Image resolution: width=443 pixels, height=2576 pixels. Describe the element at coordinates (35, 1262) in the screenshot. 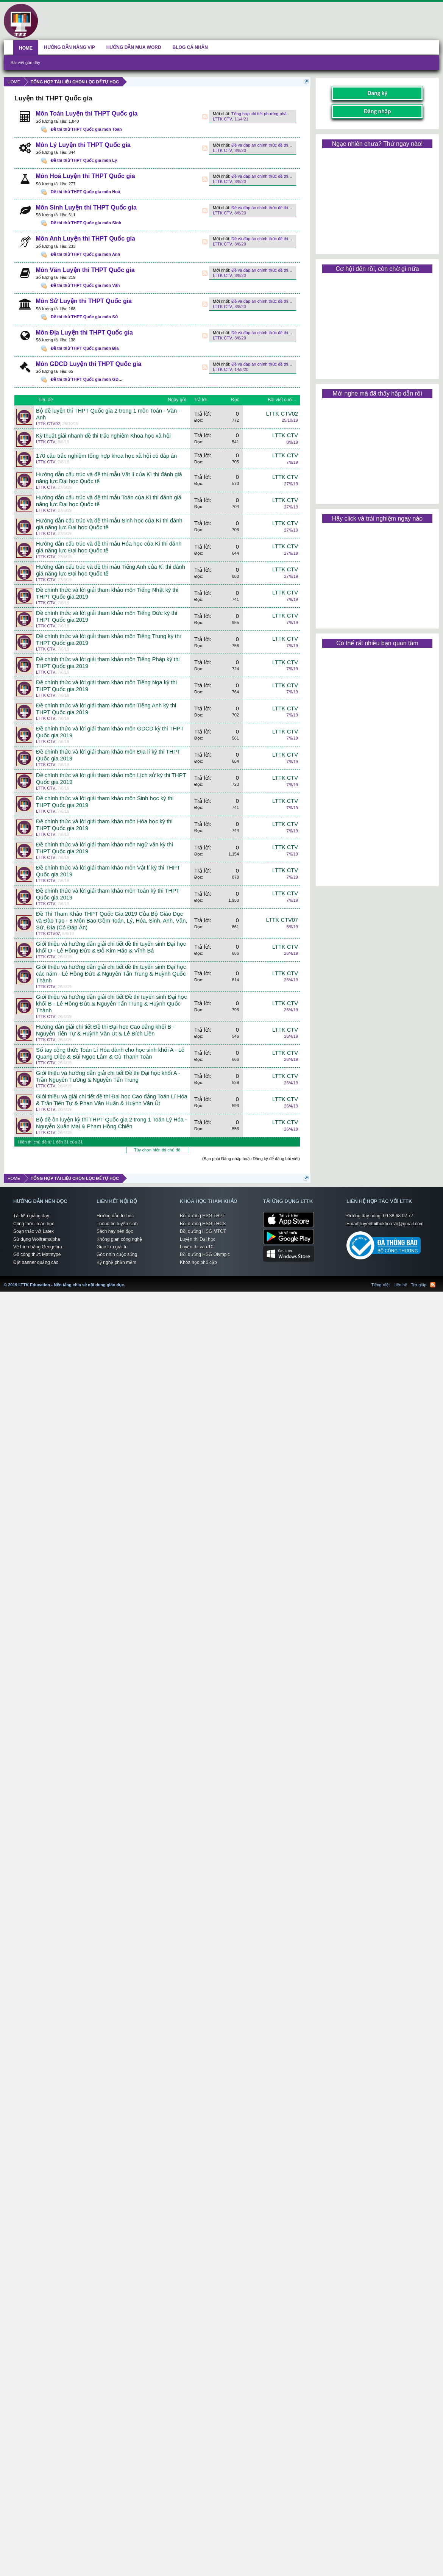

I see `Đặt banner quảng cáo` at that location.